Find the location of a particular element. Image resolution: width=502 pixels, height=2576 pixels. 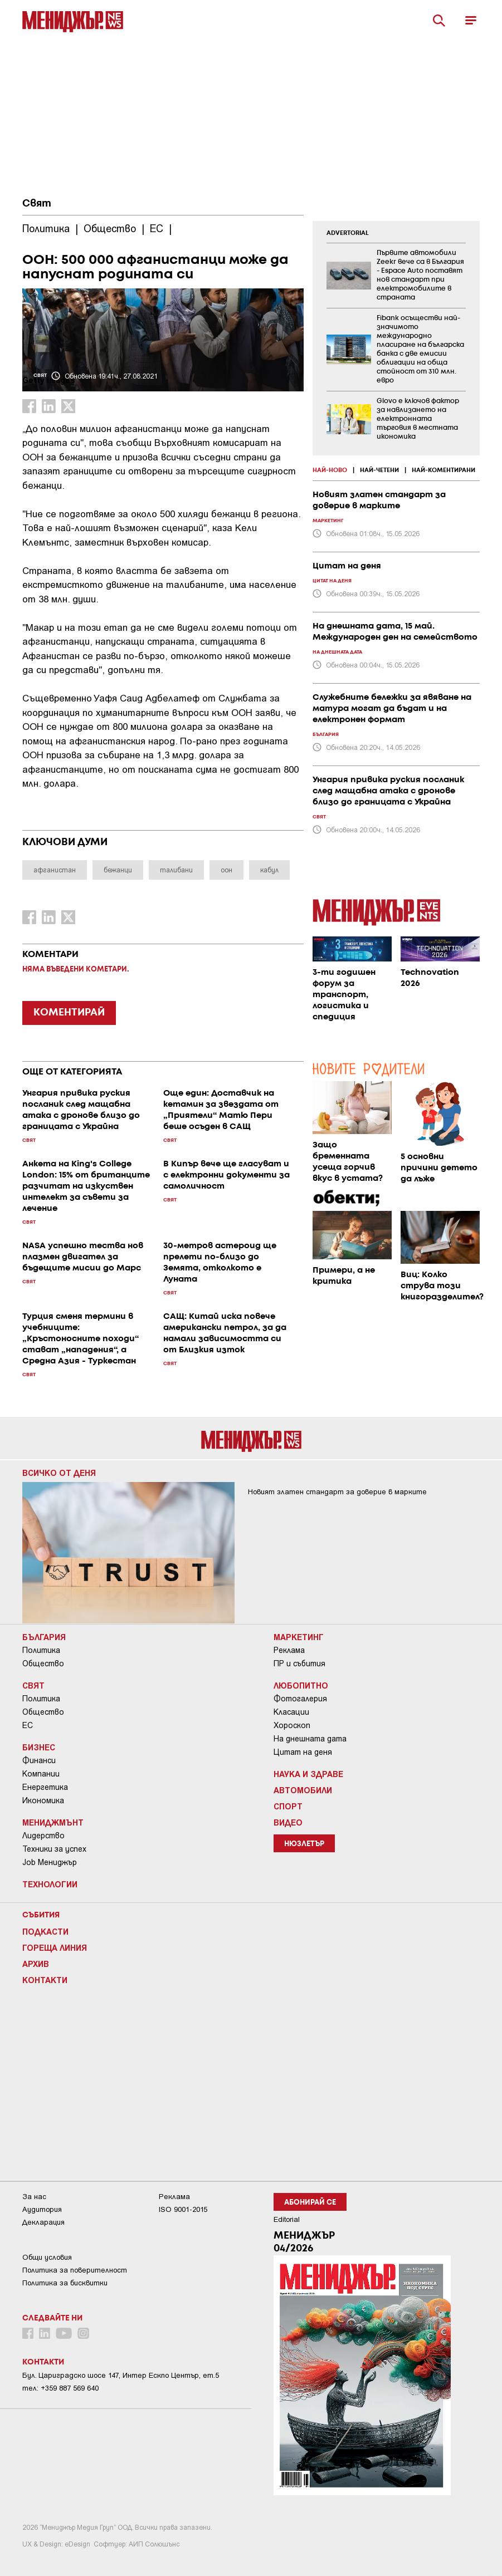

Компании is located at coordinates (41, 1774).